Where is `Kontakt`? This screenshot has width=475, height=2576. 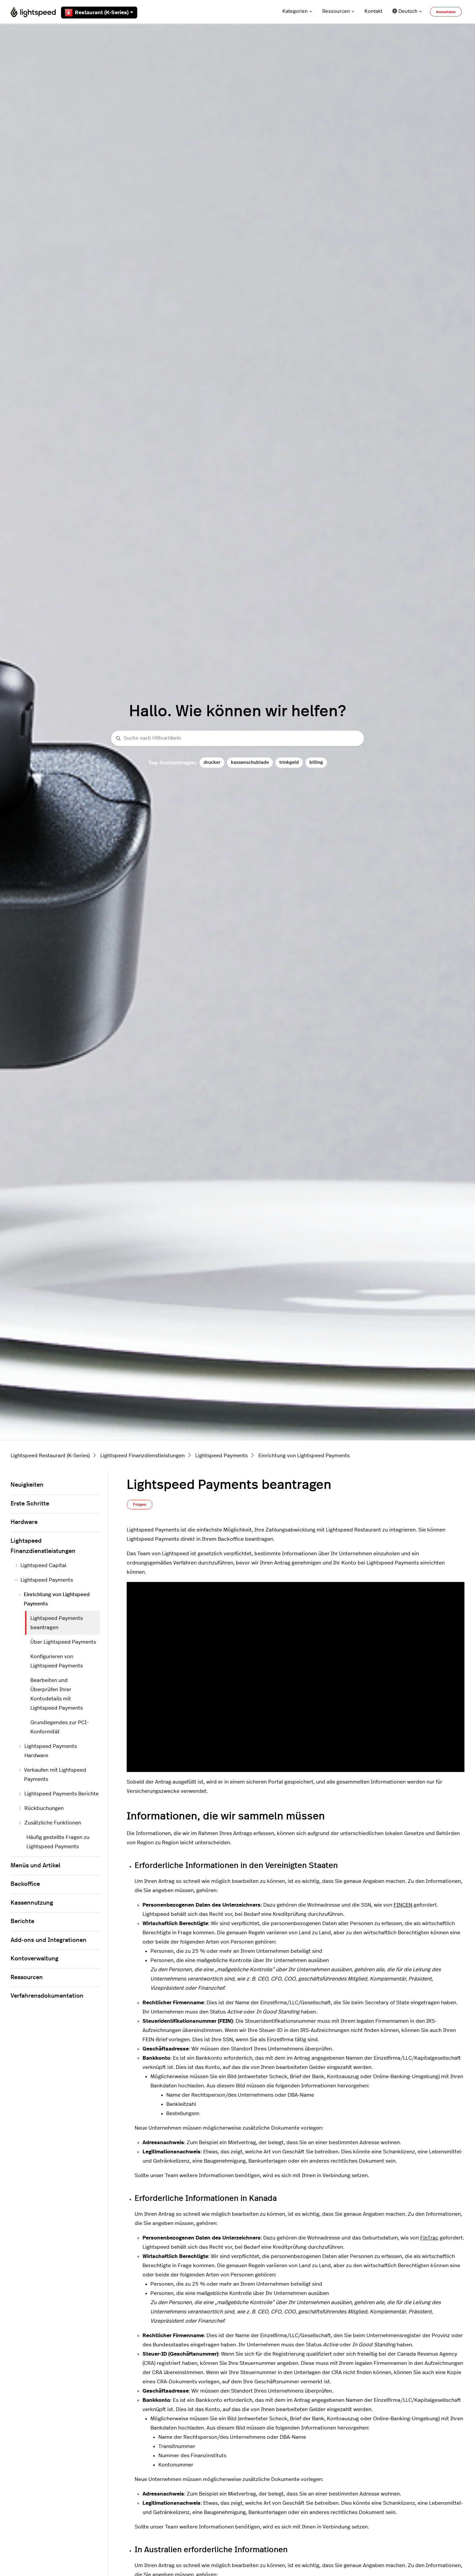 Kontakt is located at coordinates (373, 11).